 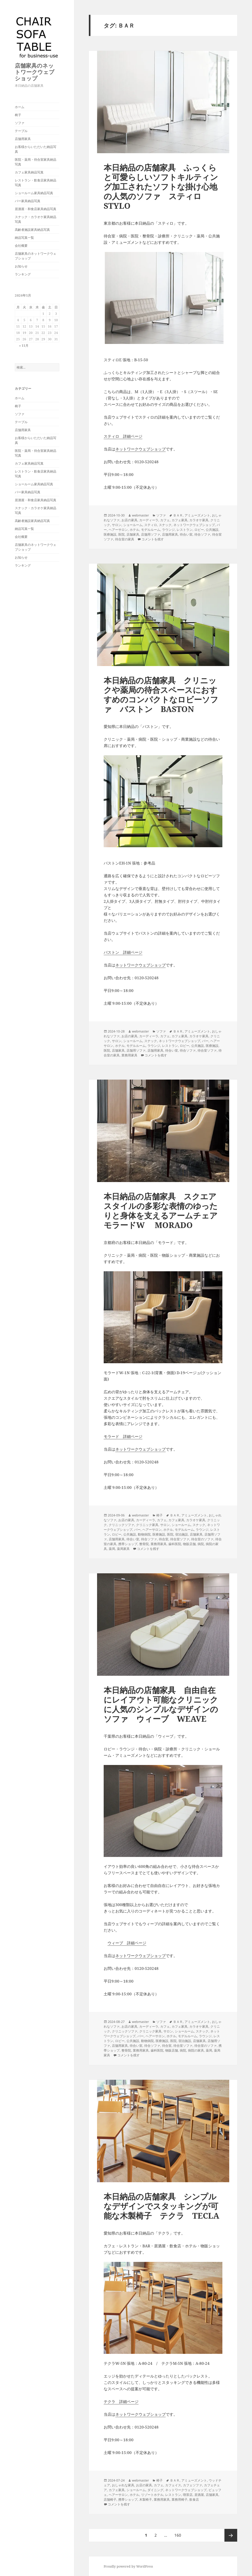 What do you see at coordinates (19, 107) in the screenshot?
I see `ホーム` at bounding box center [19, 107].